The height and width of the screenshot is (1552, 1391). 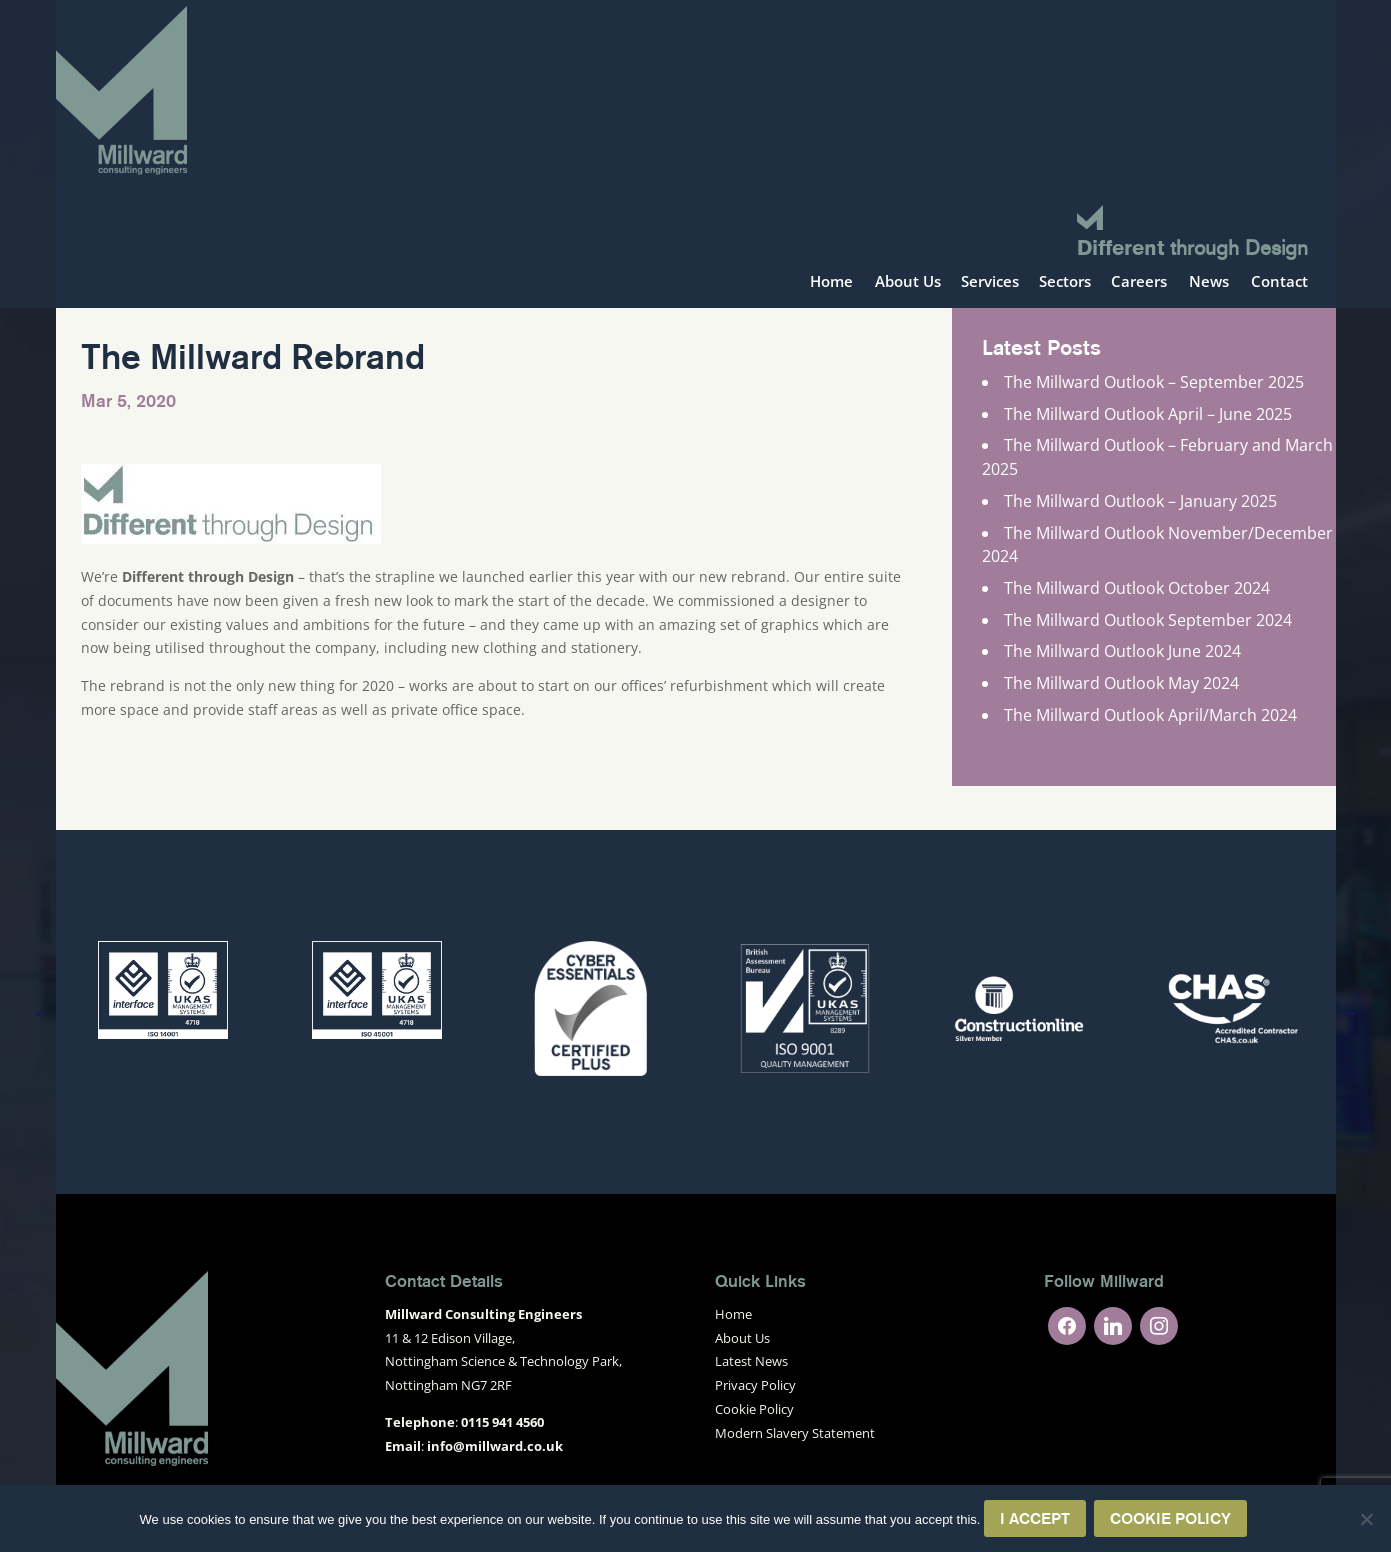 What do you see at coordinates (1366, 1519) in the screenshot?
I see `[No]` at bounding box center [1366, 1519].